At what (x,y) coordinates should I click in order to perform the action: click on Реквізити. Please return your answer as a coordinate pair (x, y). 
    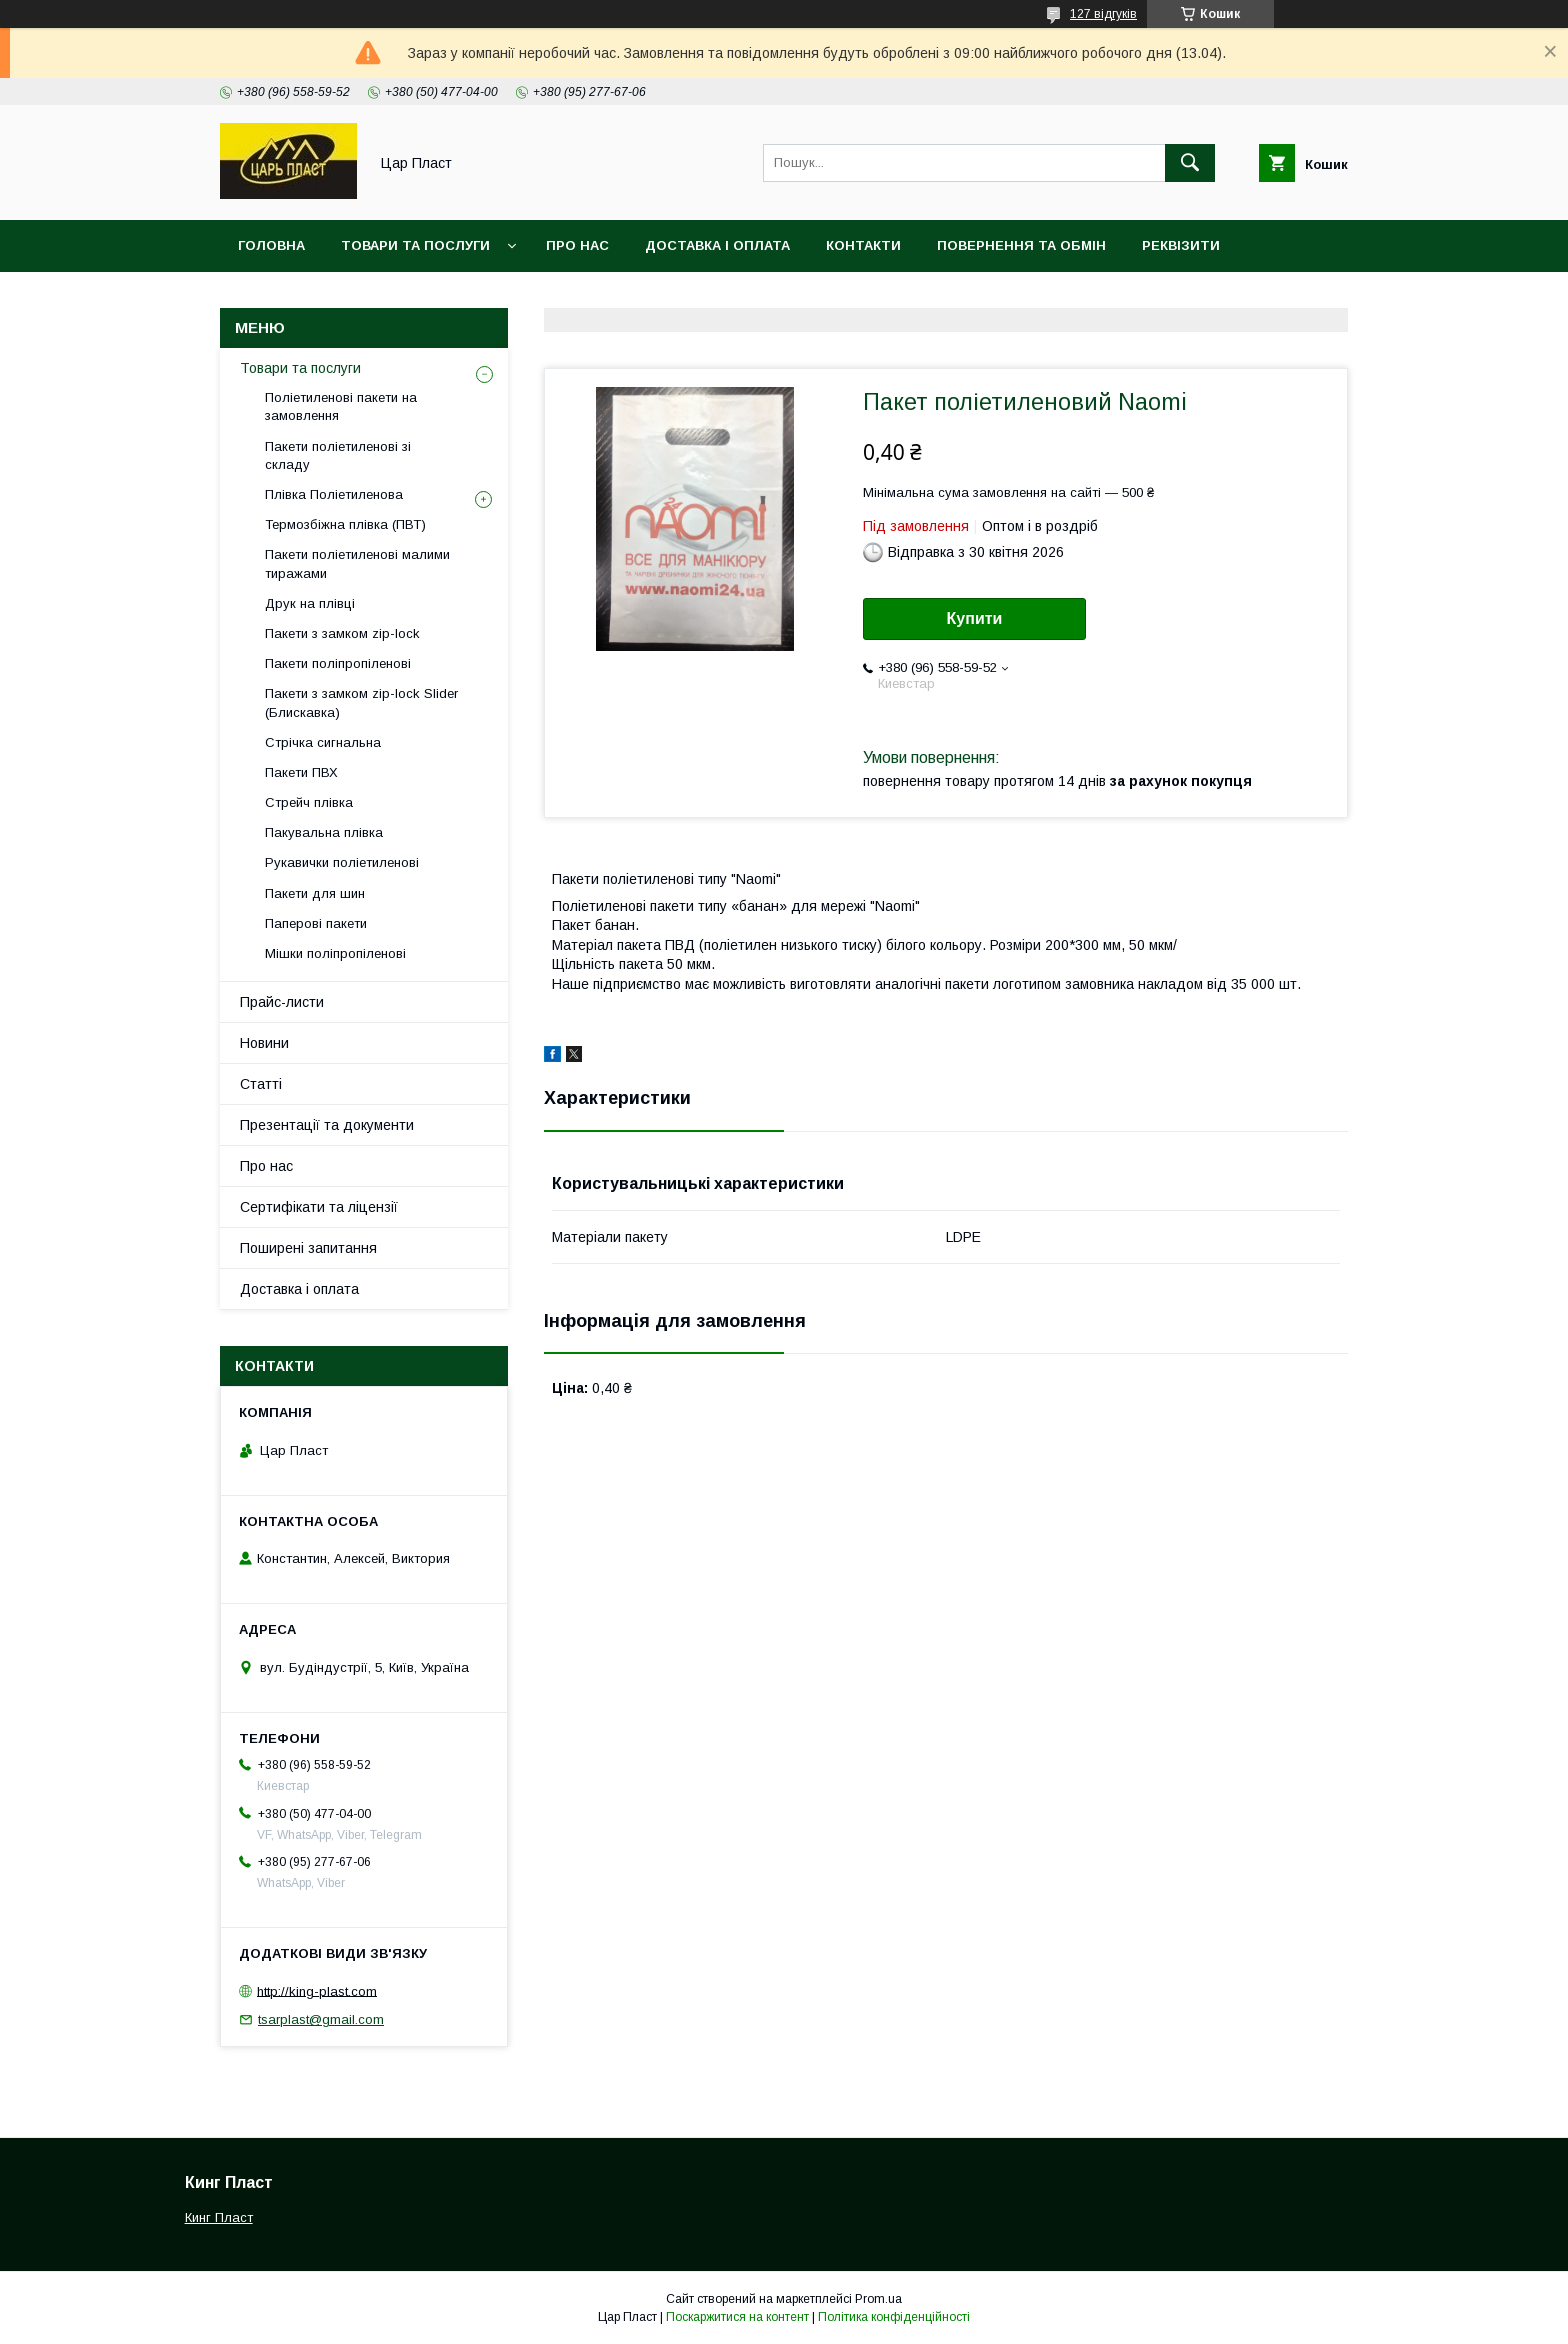
    Looking at the image, I should click on (1181, 245).